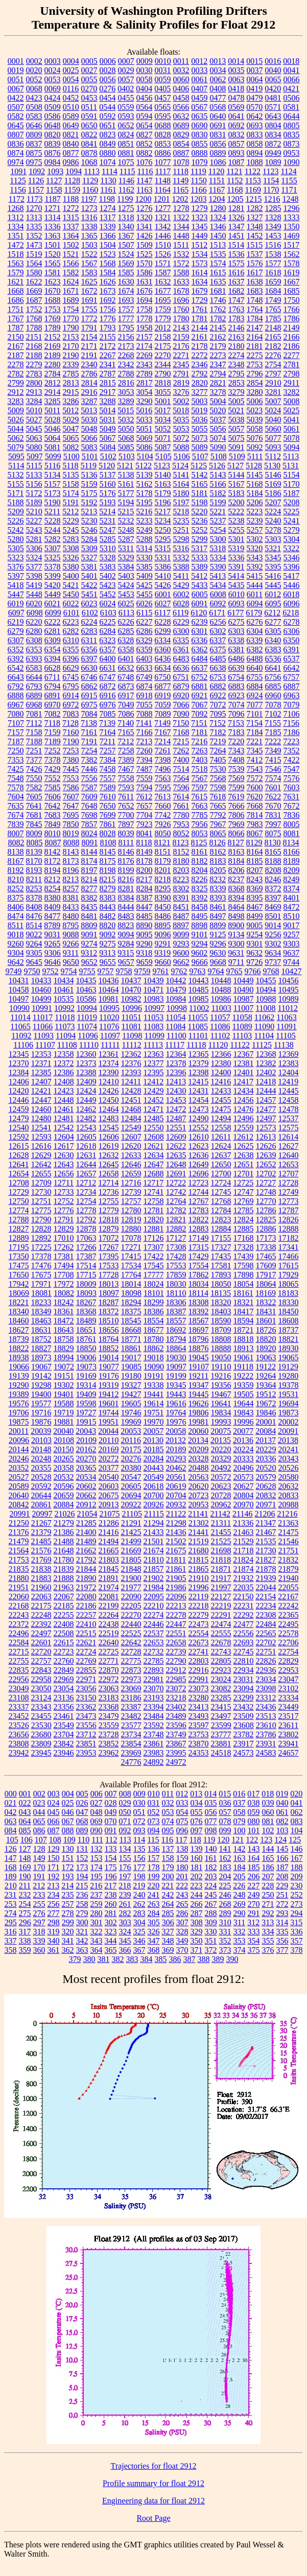 This screenshot has width=307, height=2576. Describe the element at coordinates (64, 1109) in the screenshot. I see `12461` at that location.